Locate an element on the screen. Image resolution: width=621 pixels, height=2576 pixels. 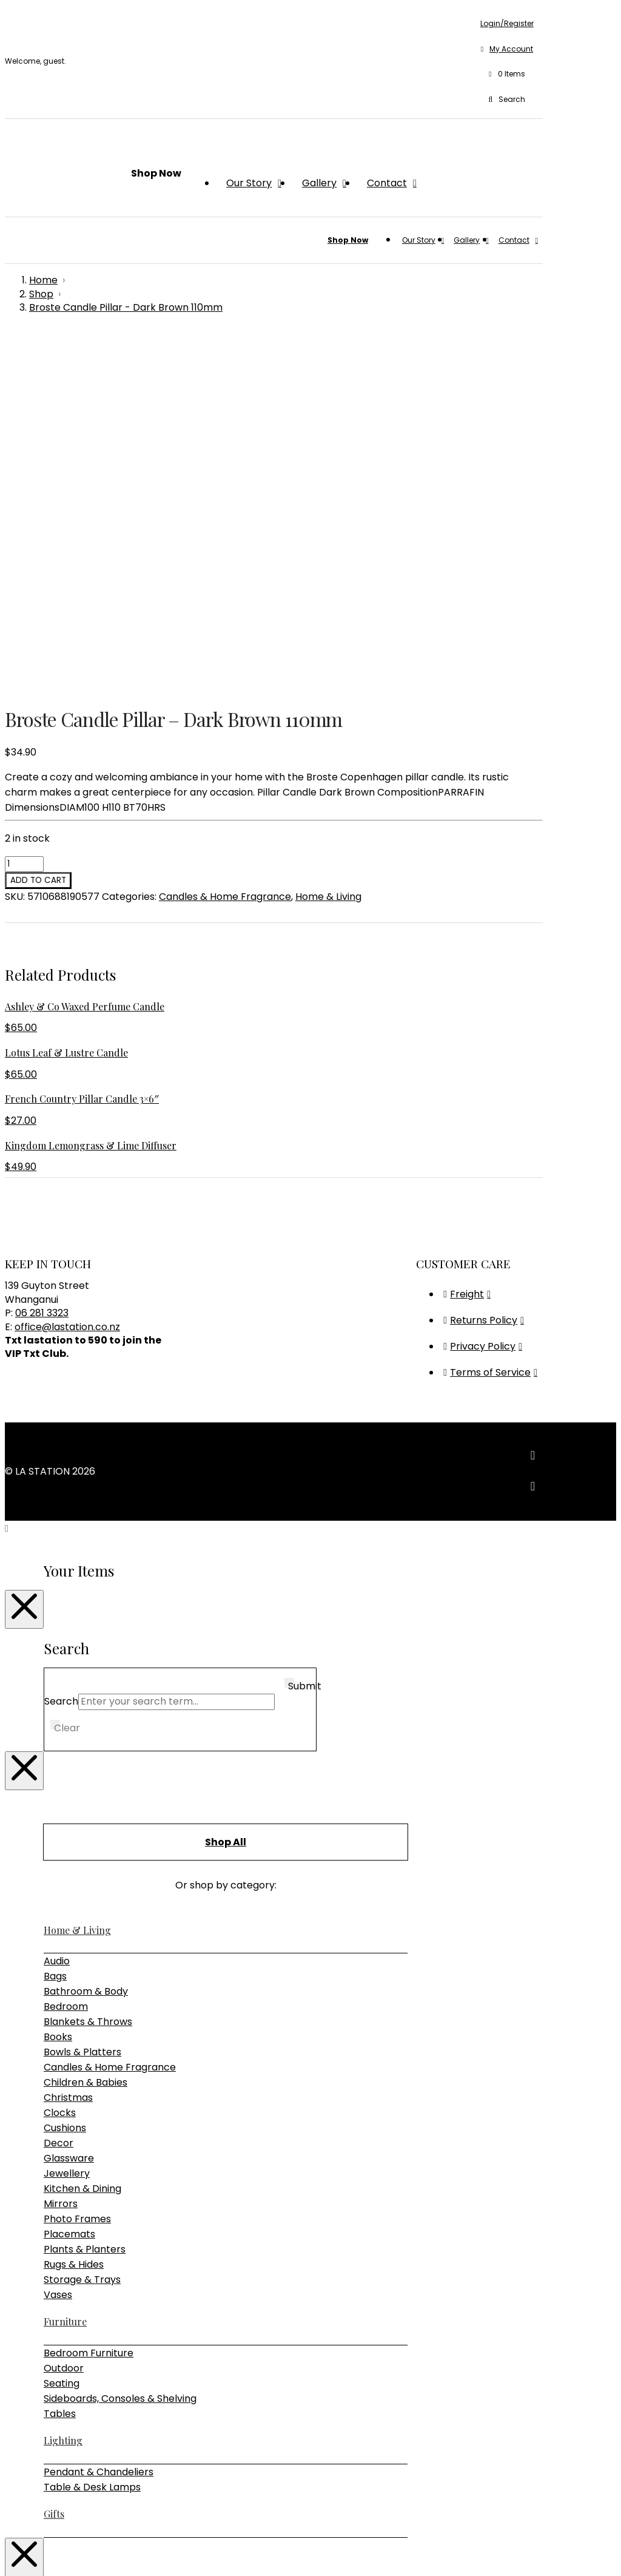
Placemats is located at coordinates (69, 1881).